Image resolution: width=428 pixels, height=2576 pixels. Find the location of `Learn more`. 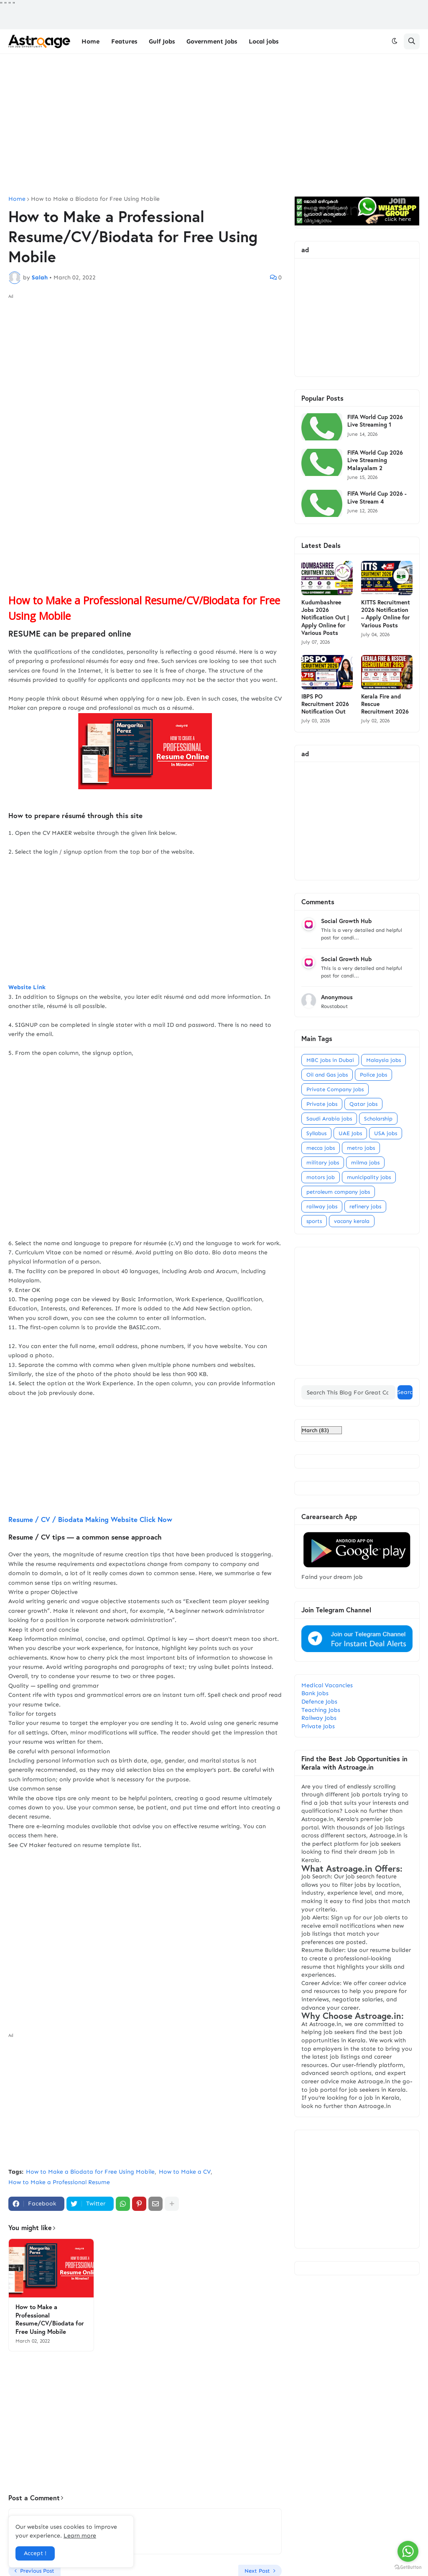

Learn more is located at coordinates (80, 2535).